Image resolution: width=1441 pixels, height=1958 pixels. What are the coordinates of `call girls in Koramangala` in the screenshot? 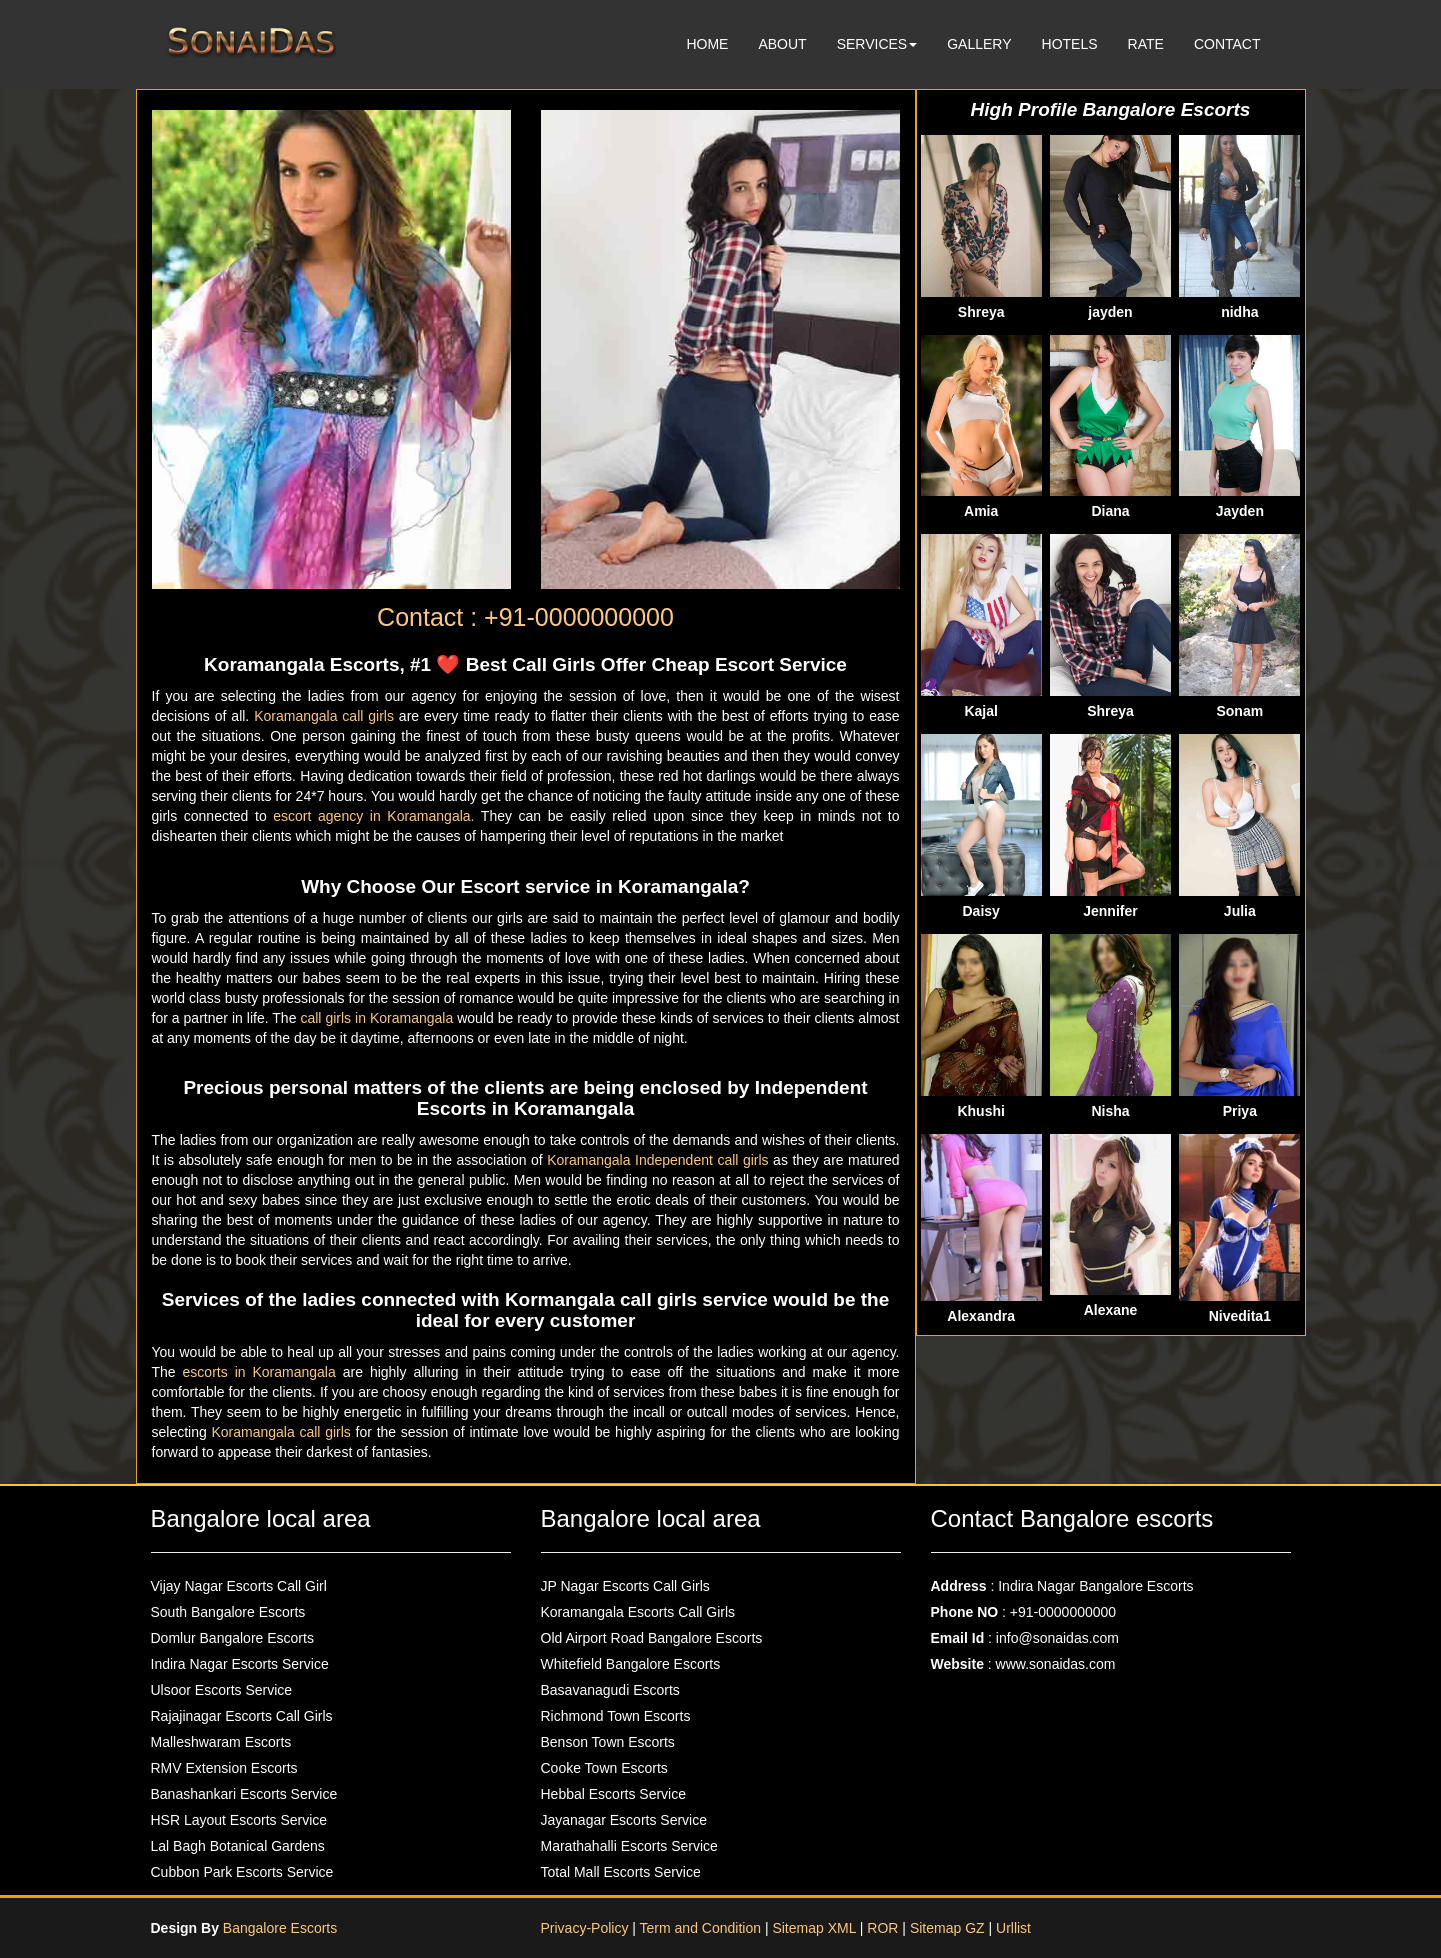 It's located at (378, 1018).